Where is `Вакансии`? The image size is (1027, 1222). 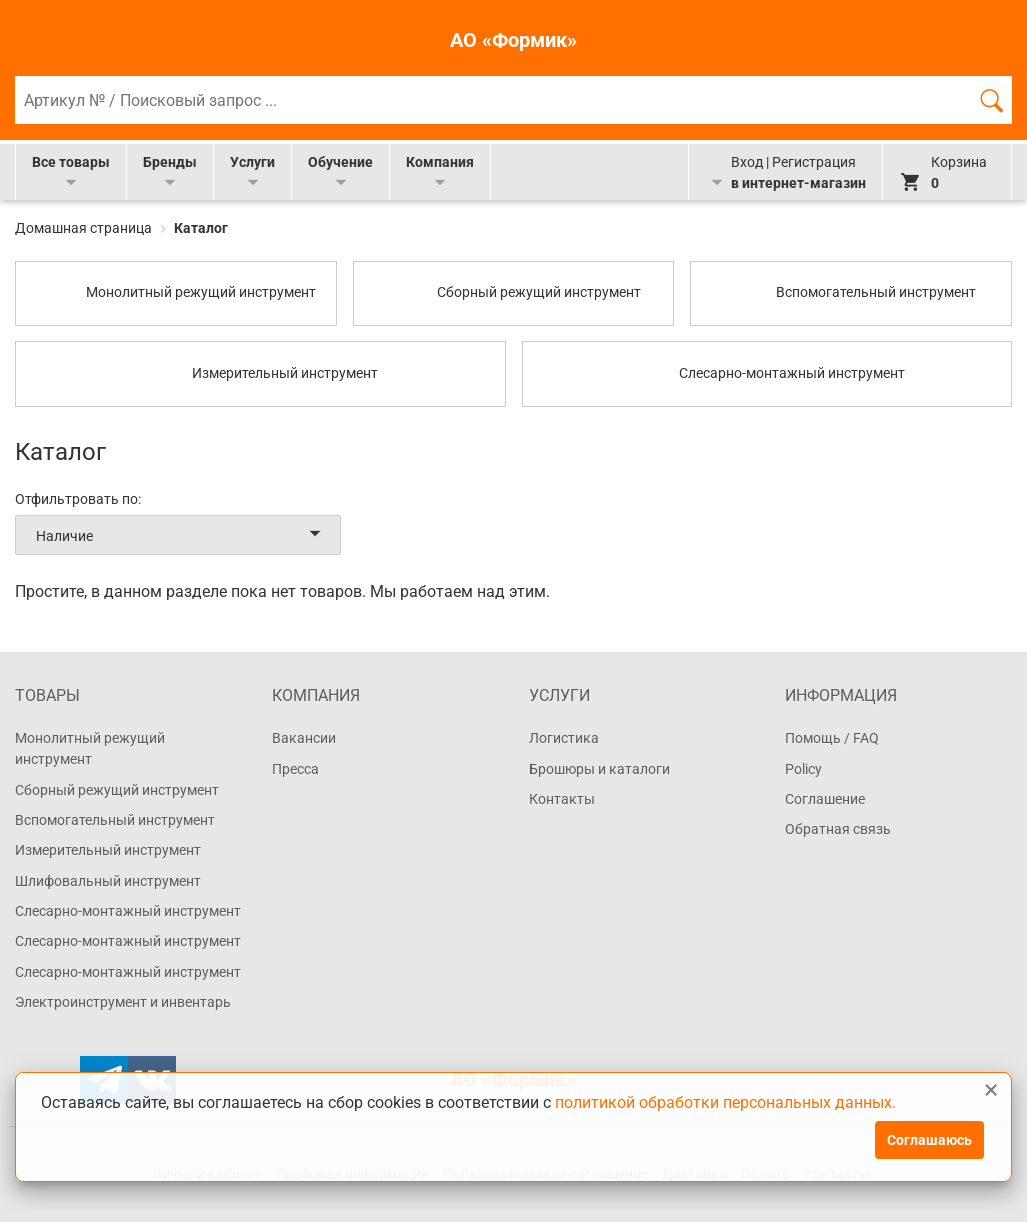
Вакансии is located at coordinates (304, 738).